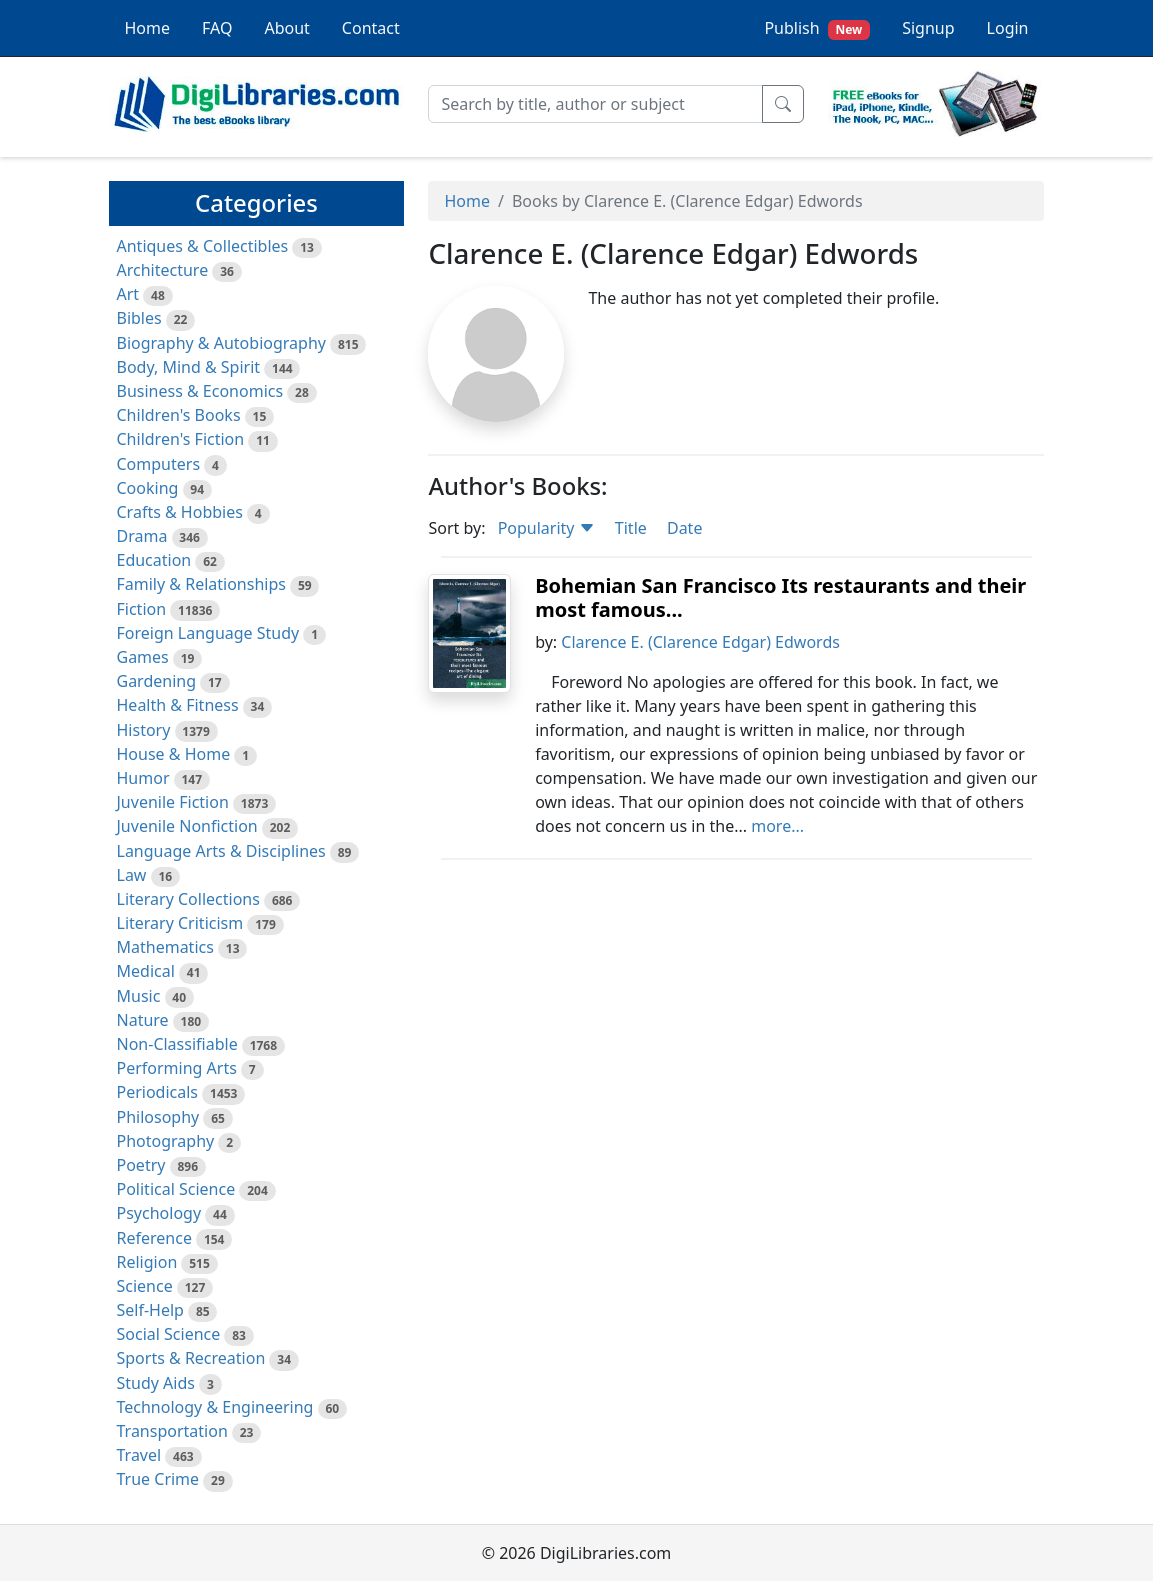 The width and height of the screenshot is (1153, 1581). Describe the element at coordinates (132, 875) in the screenshot. I see `Law` at that location.